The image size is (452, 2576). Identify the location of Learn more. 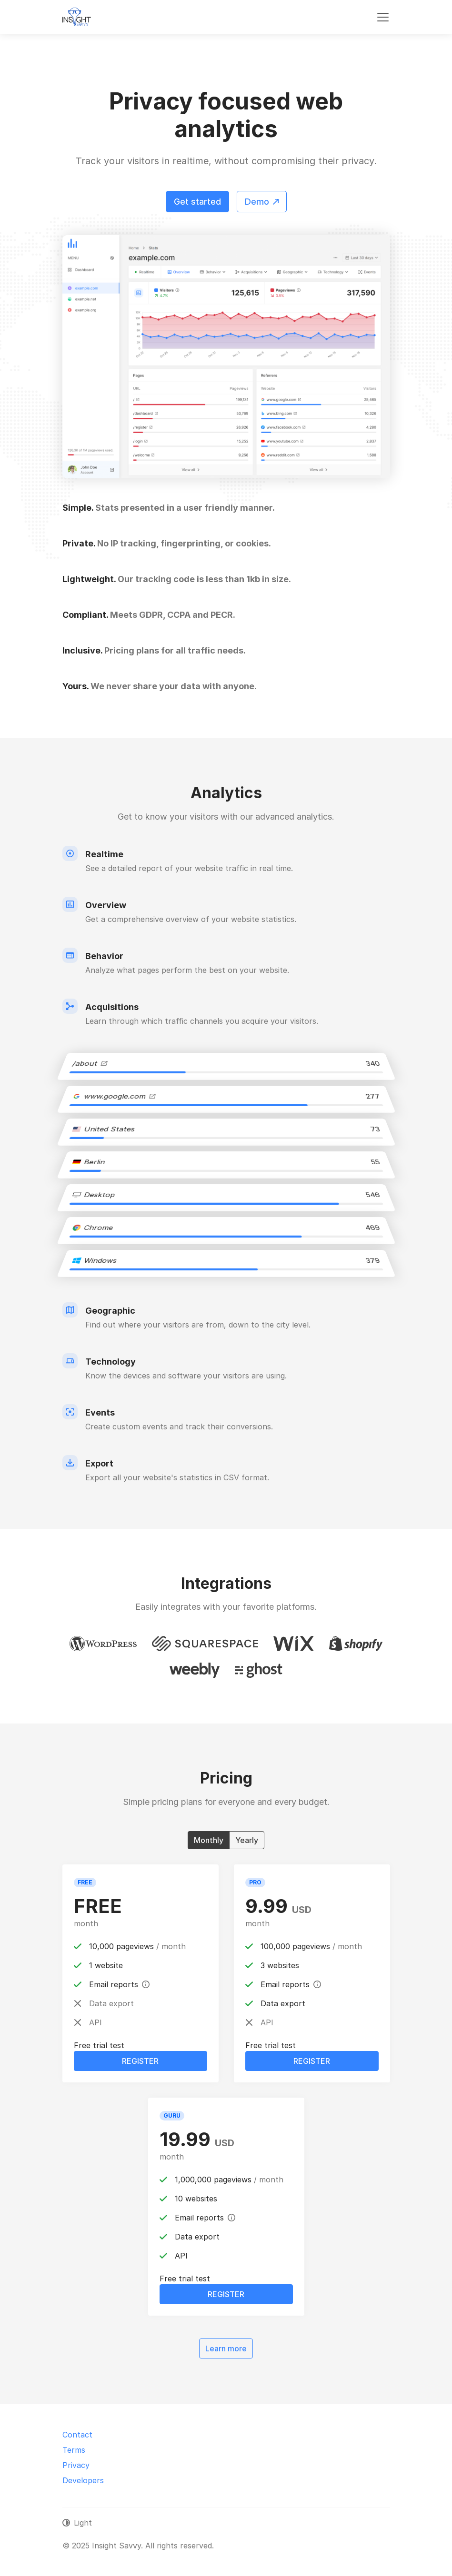
(226, 2348).